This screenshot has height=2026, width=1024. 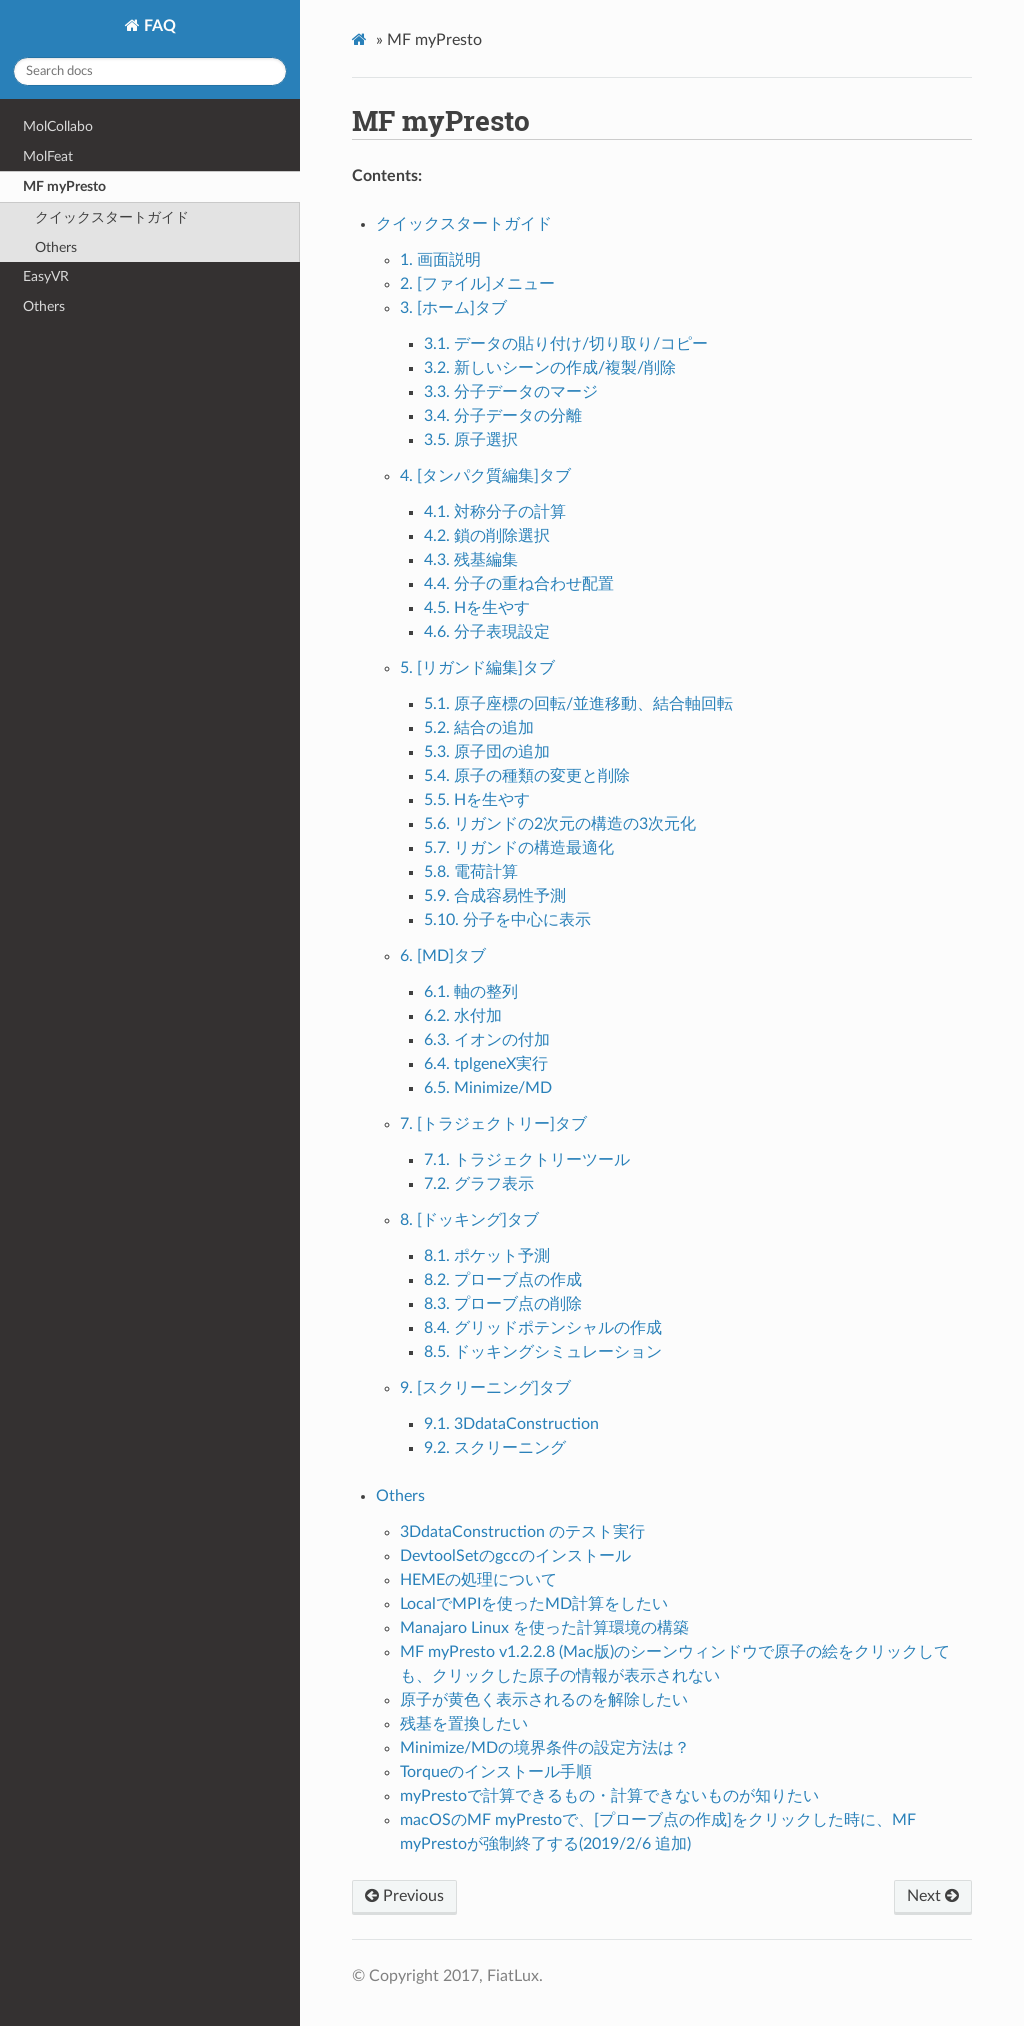 I want to click on myPrestoで計算できるもの・計算できないものが知りたい, so click(x=609, y=1796).